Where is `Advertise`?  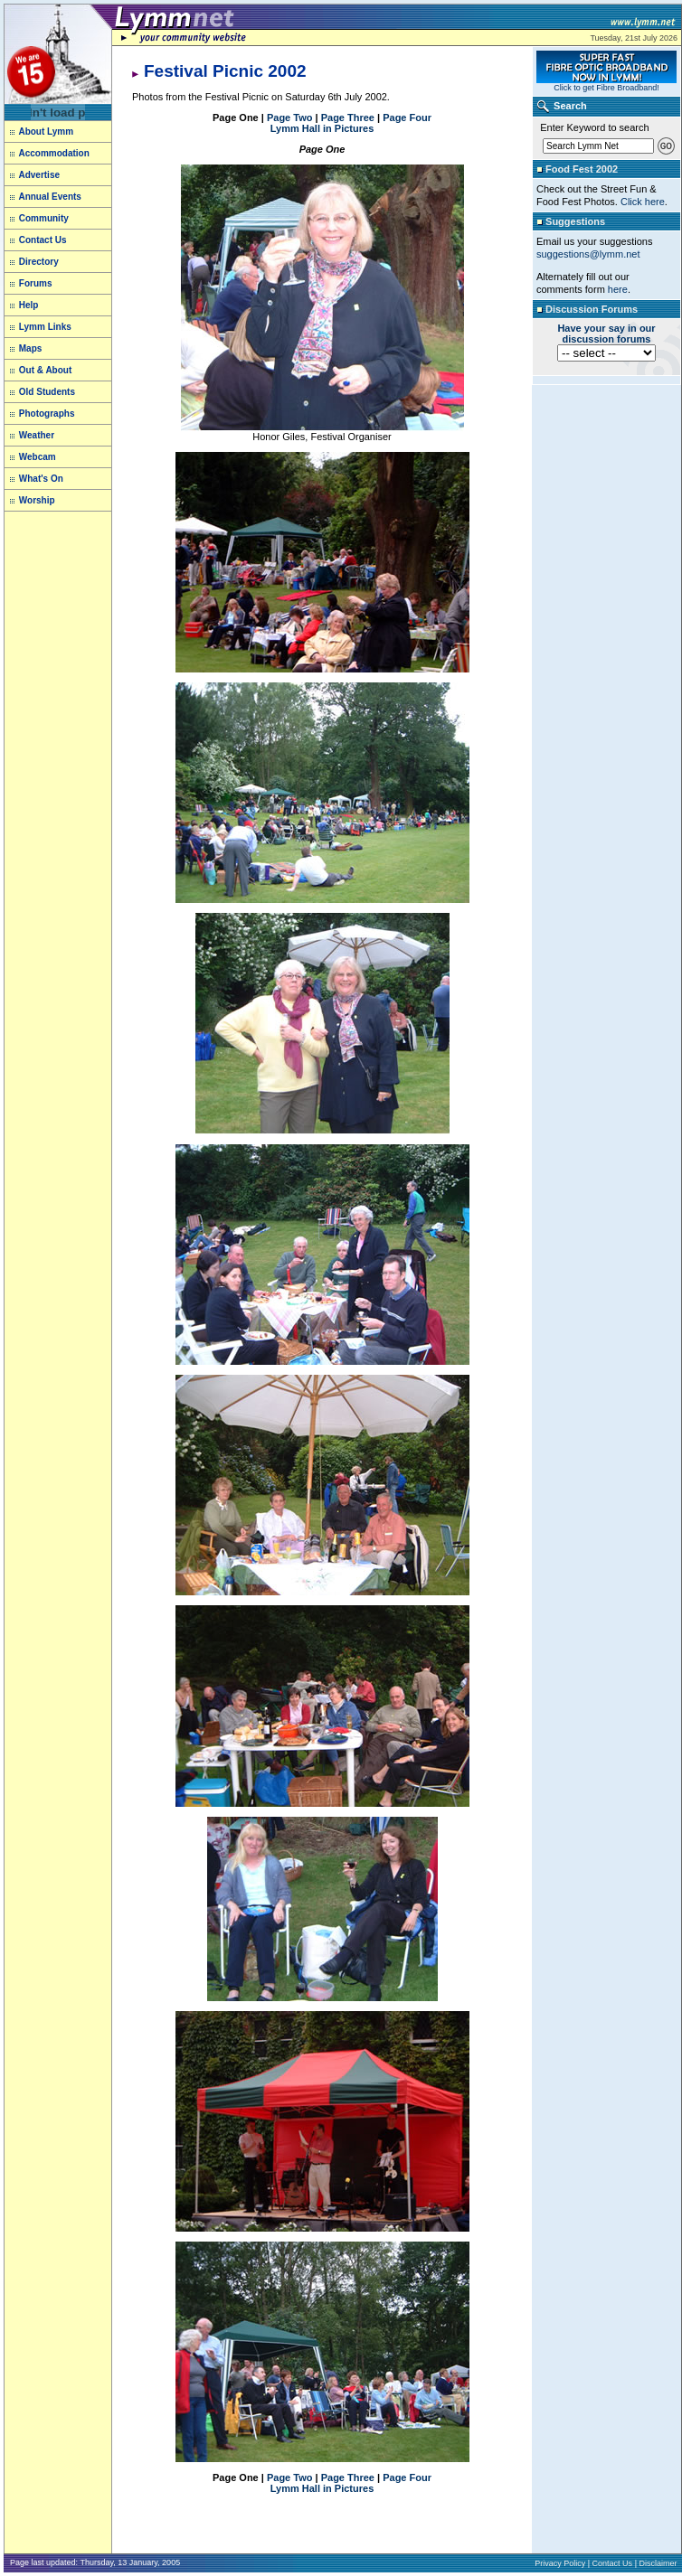 Advertise is located at coordinates (39, 175).